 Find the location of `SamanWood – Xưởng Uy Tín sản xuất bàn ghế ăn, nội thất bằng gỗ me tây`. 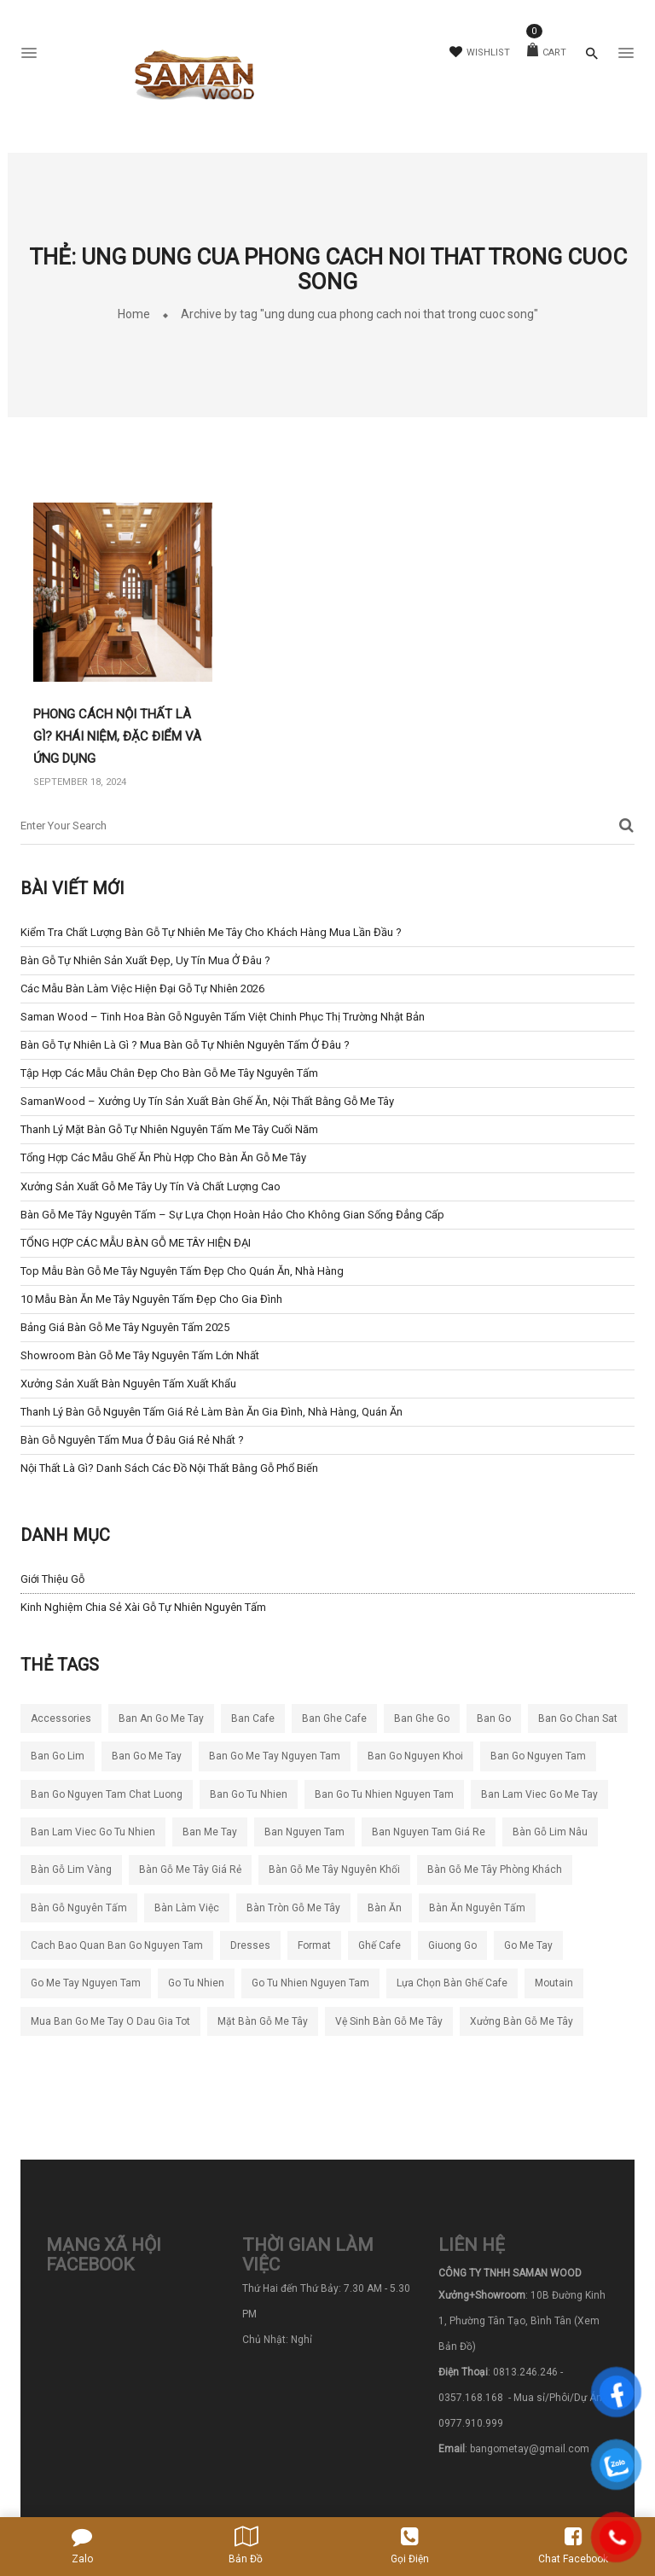

SamanWood – Xưởng Uy Tín sản xuất bàn ghế ăn, nội thất bằng gỗ me tây is located at coordinates (207, 1101).